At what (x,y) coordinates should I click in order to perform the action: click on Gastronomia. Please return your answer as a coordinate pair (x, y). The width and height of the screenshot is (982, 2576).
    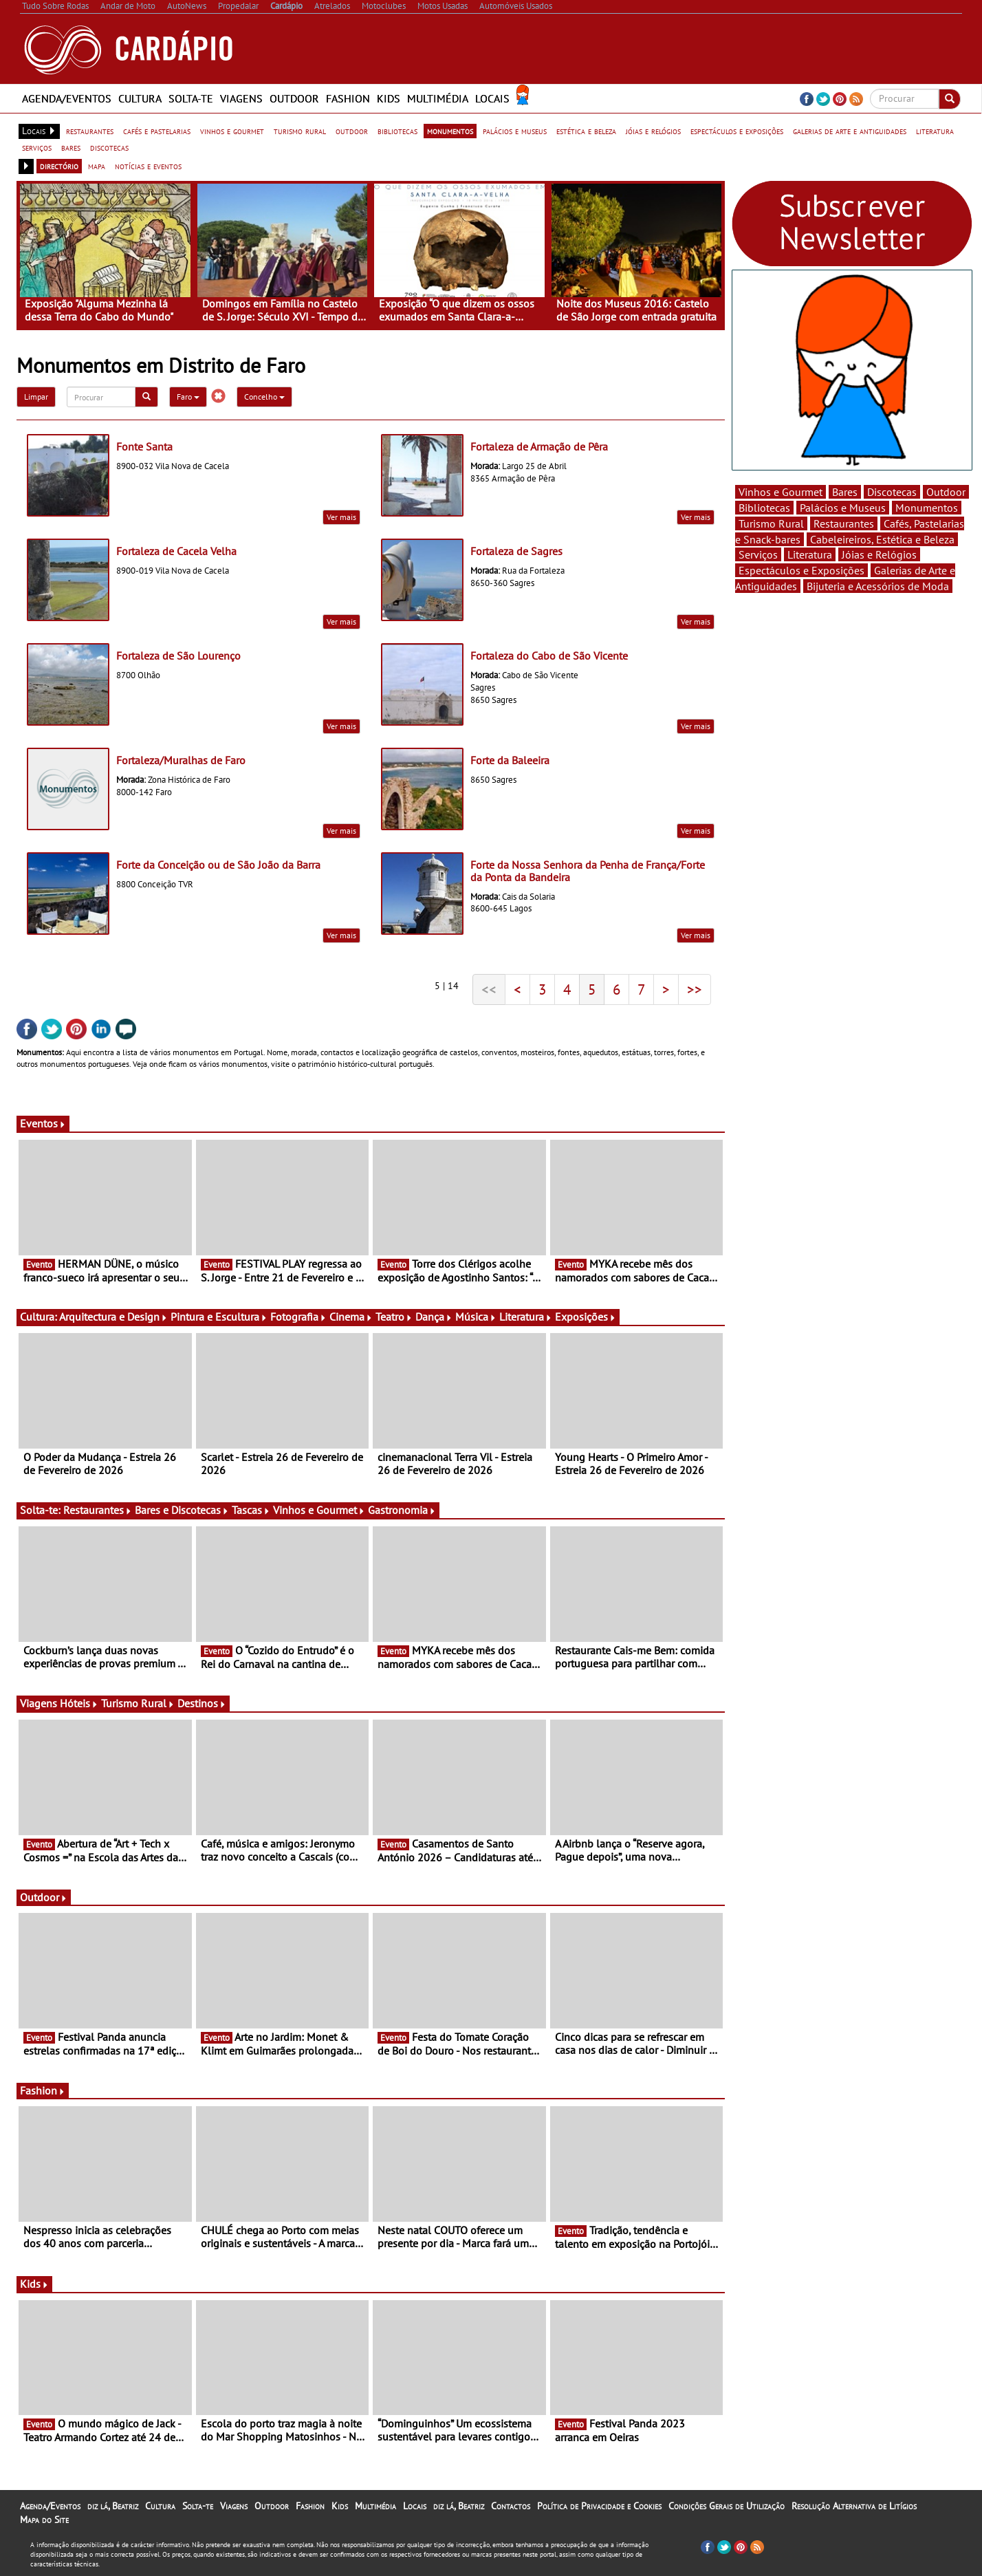
    Looking at the image, I should click on (402, 1510).